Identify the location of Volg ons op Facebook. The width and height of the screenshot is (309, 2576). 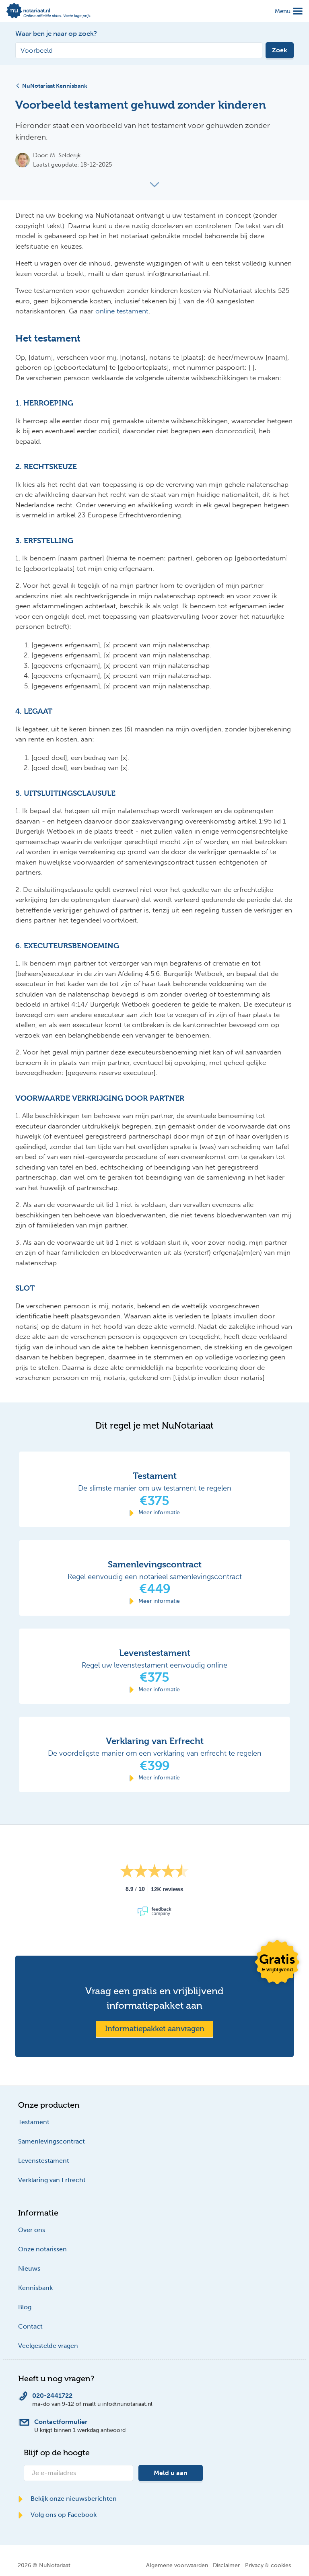
(57, 2514).